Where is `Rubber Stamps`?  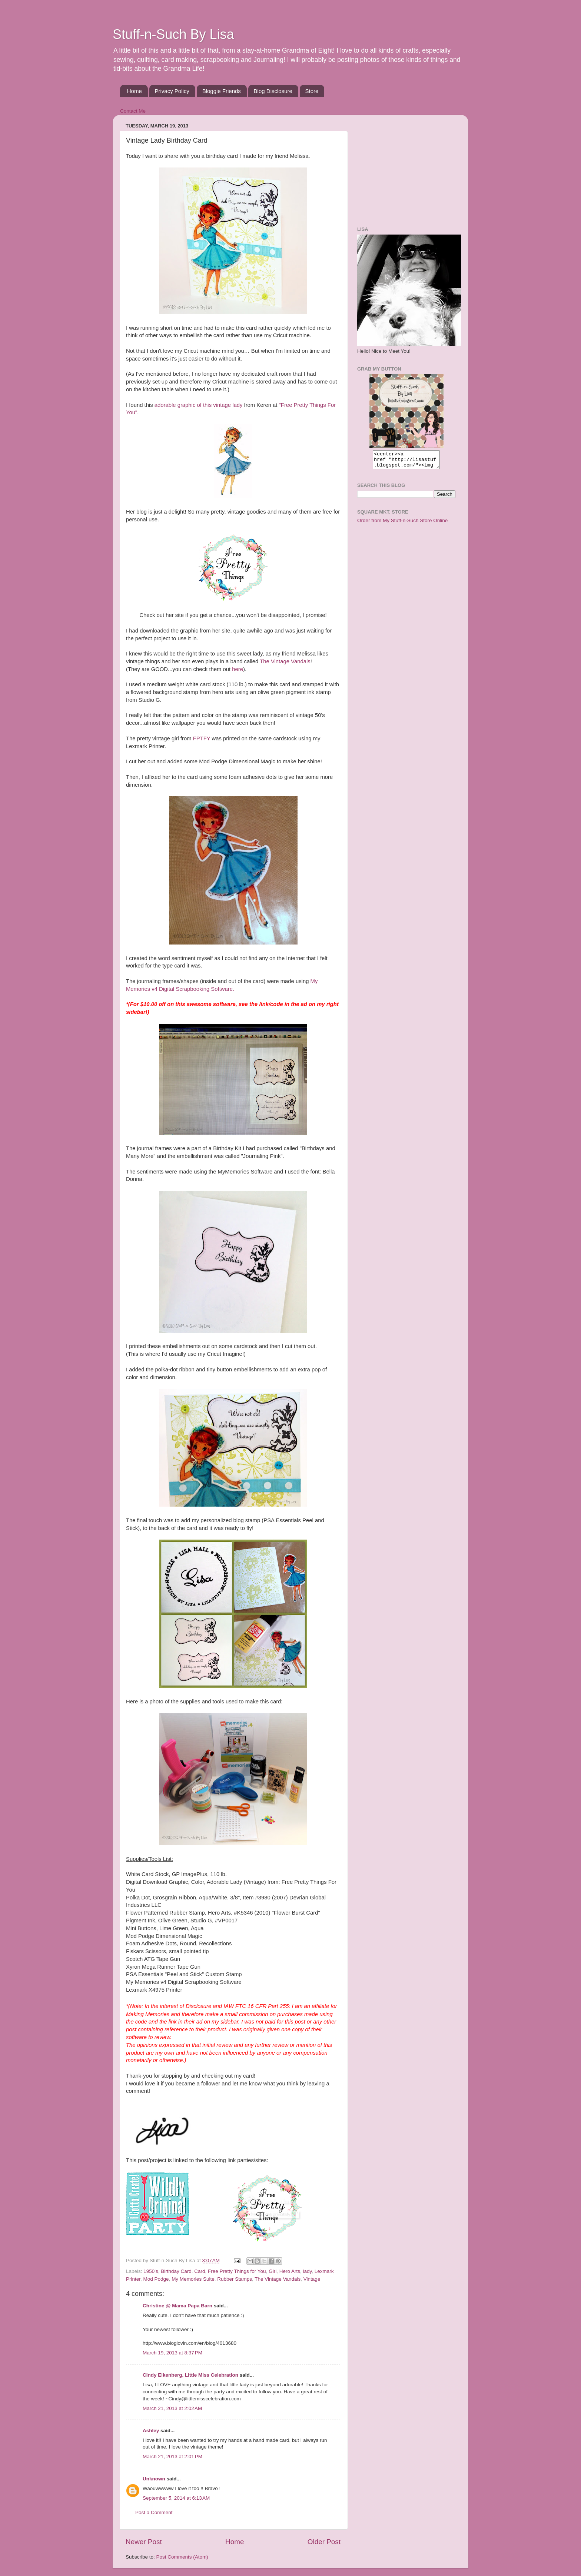
Rubber Stamps is located at coordinates (234, 2279).